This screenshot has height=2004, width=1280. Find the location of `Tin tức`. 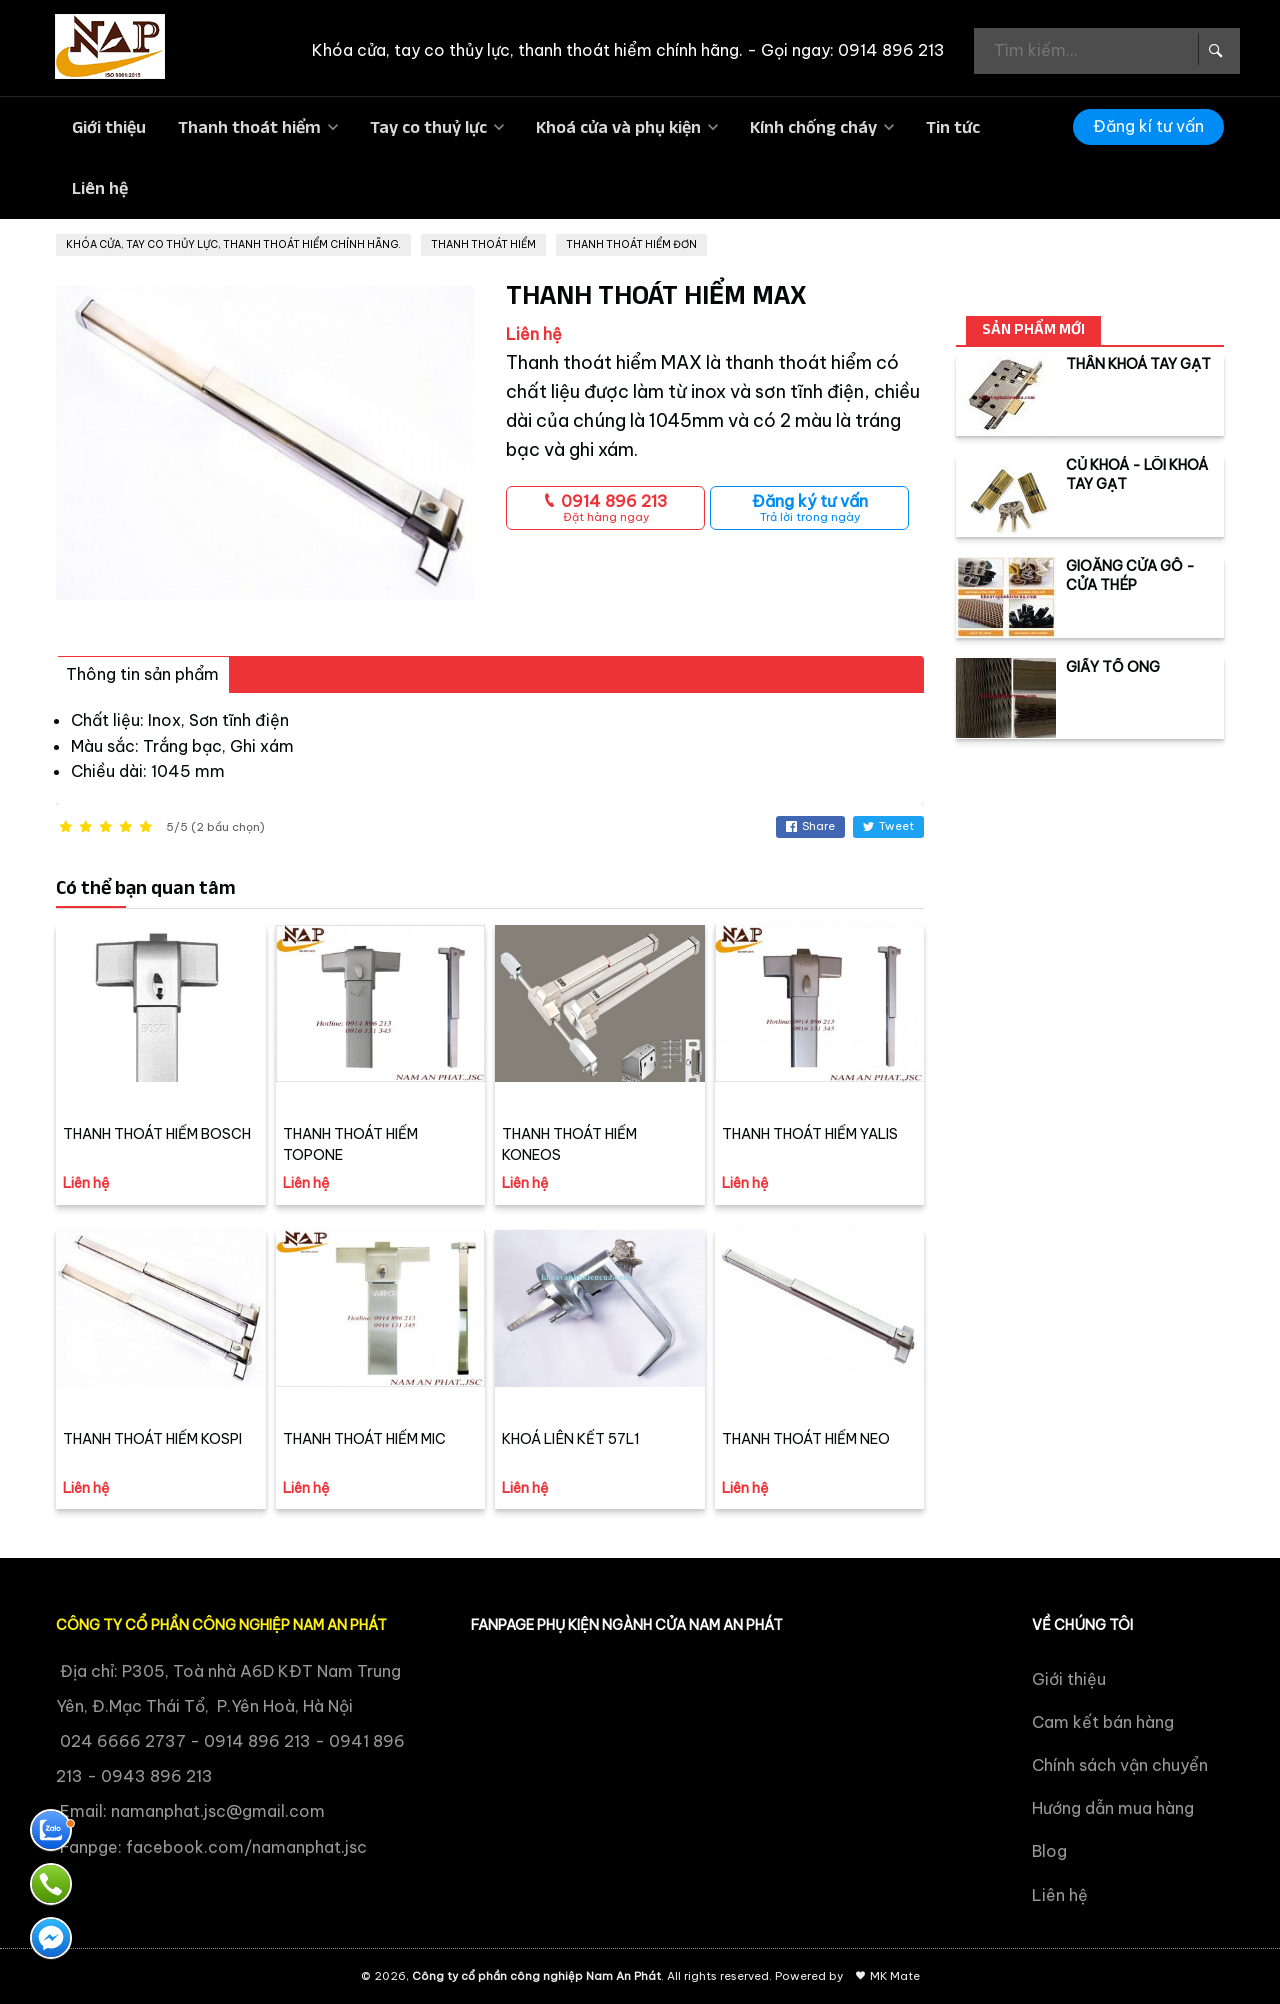

Tin tức is located at coordinates (953, 127).